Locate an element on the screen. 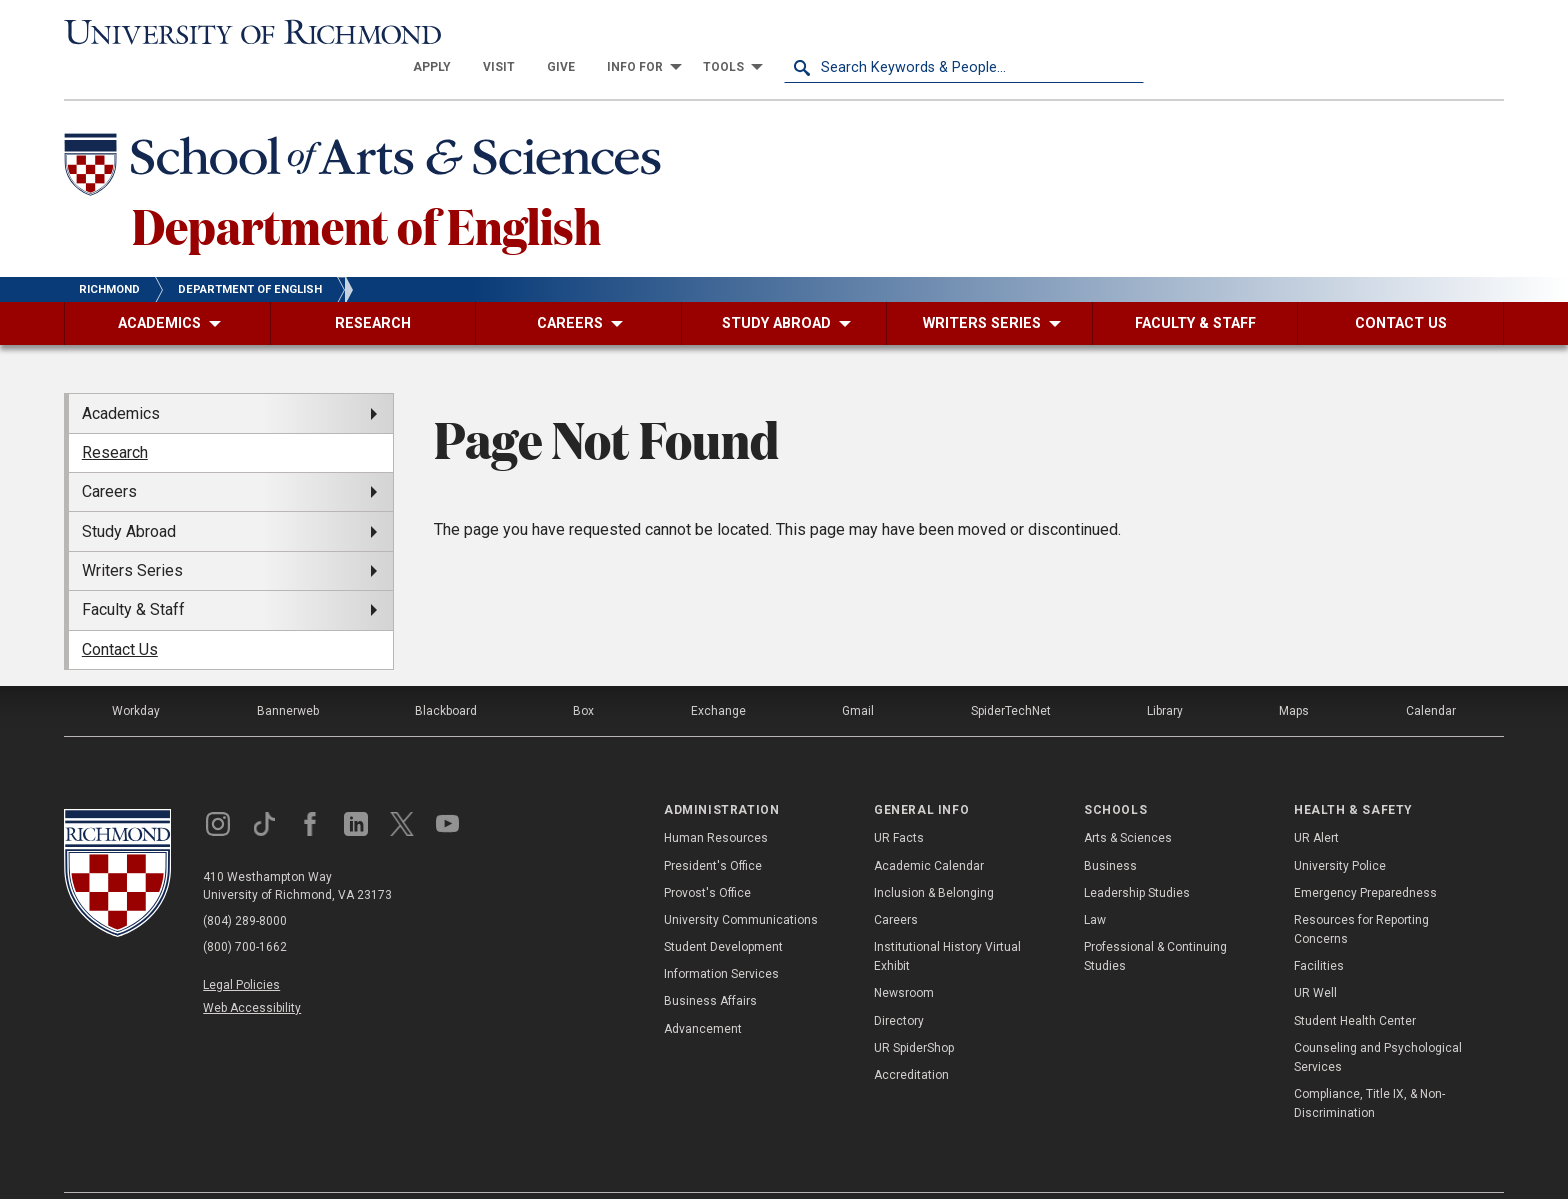  Accreditation is located at coordinates (911, 1040).